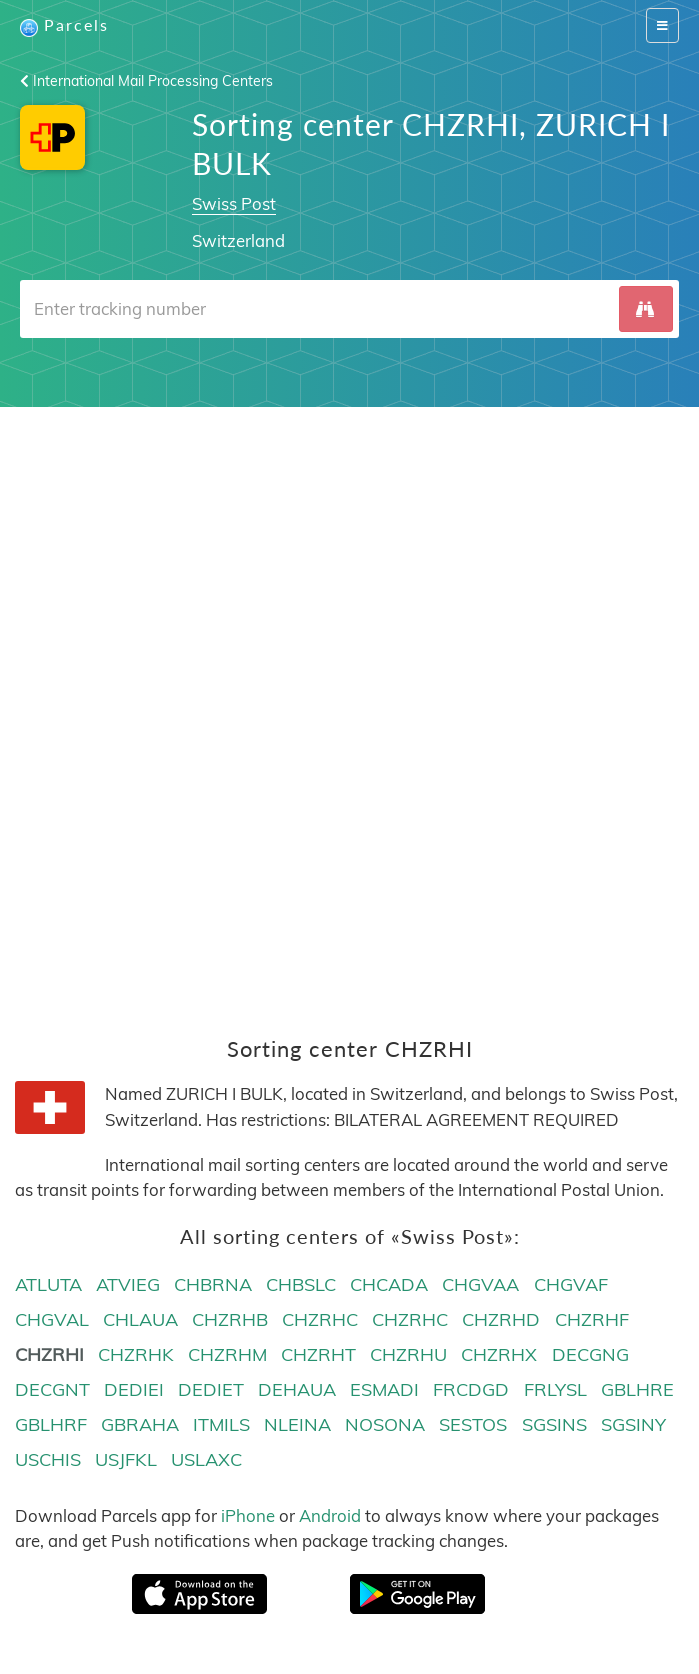  Describe the element at coordinates (555, 1389) in the screenshot. I see `FRLYSL` at that location.